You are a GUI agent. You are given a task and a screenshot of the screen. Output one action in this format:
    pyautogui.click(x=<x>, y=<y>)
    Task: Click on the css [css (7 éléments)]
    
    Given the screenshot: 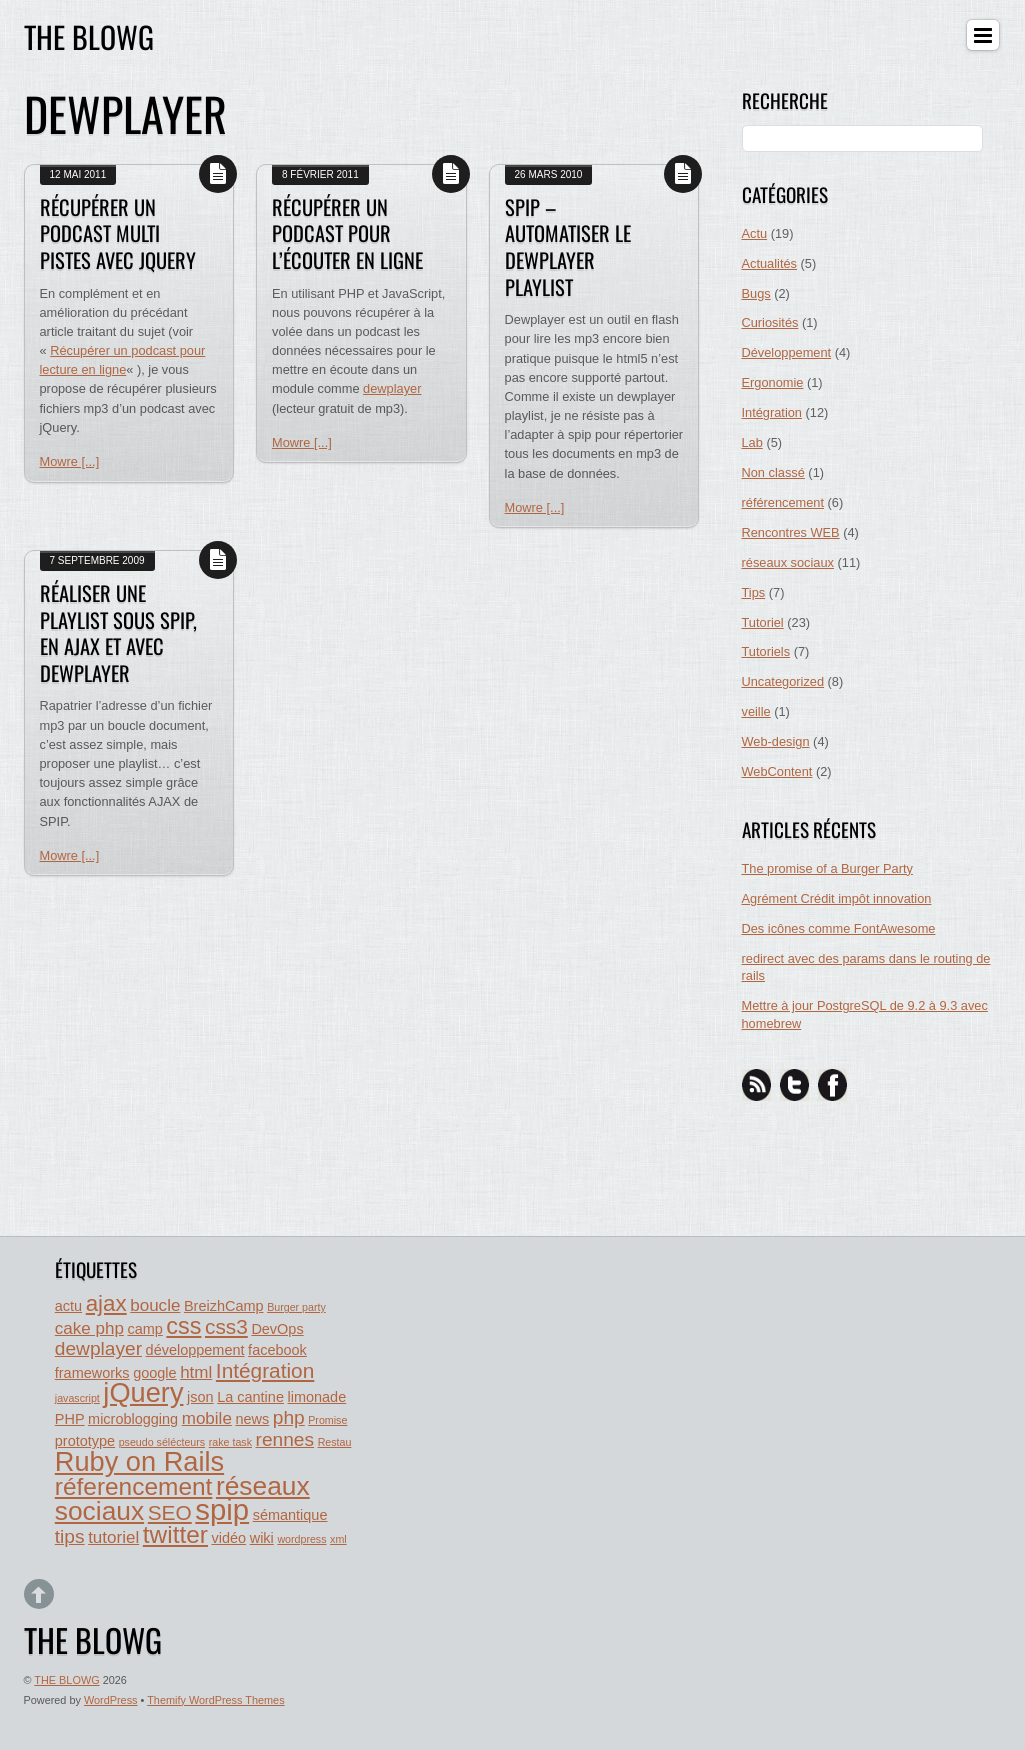 What is the action you would take?
    pyautogui.click(x=183, y=1326)
    